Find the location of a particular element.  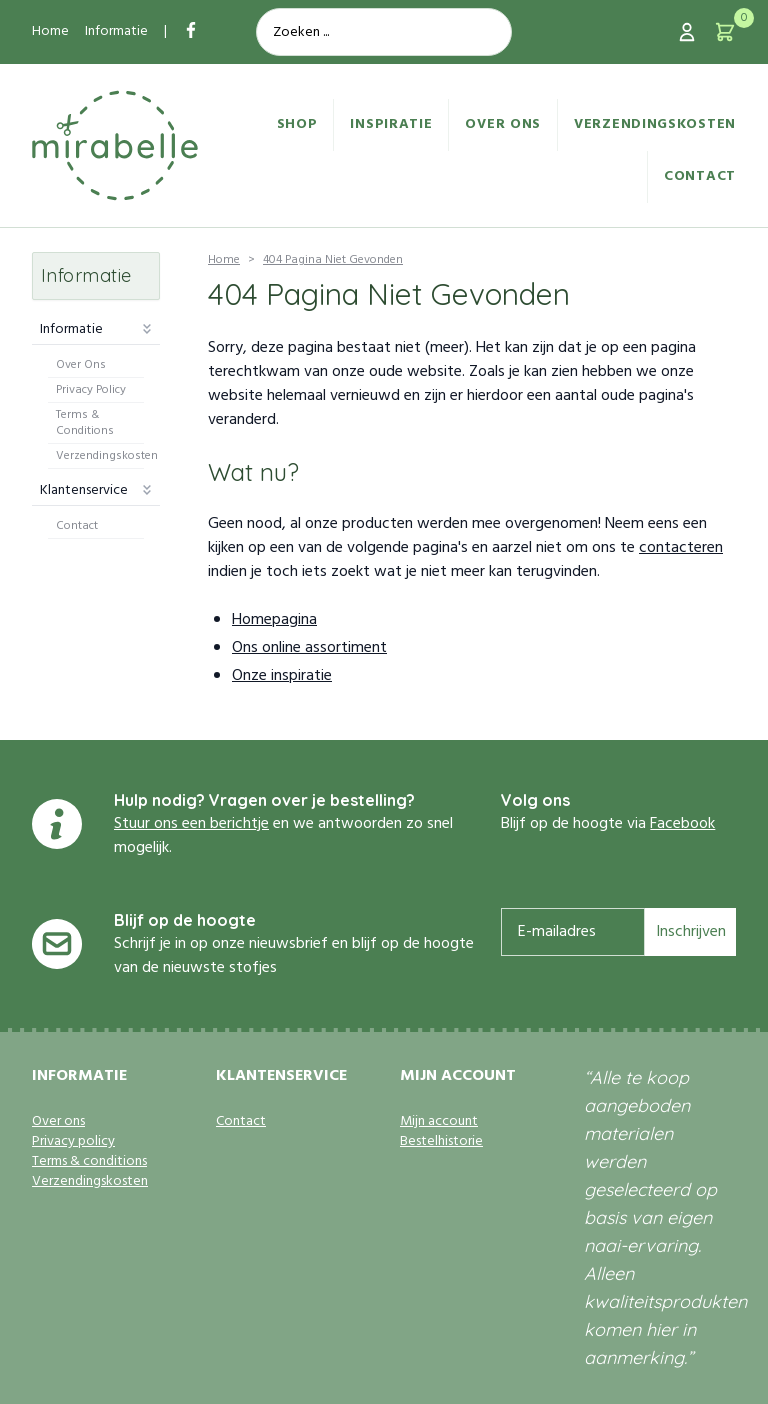

Shop is located at coordinates (297, 124).